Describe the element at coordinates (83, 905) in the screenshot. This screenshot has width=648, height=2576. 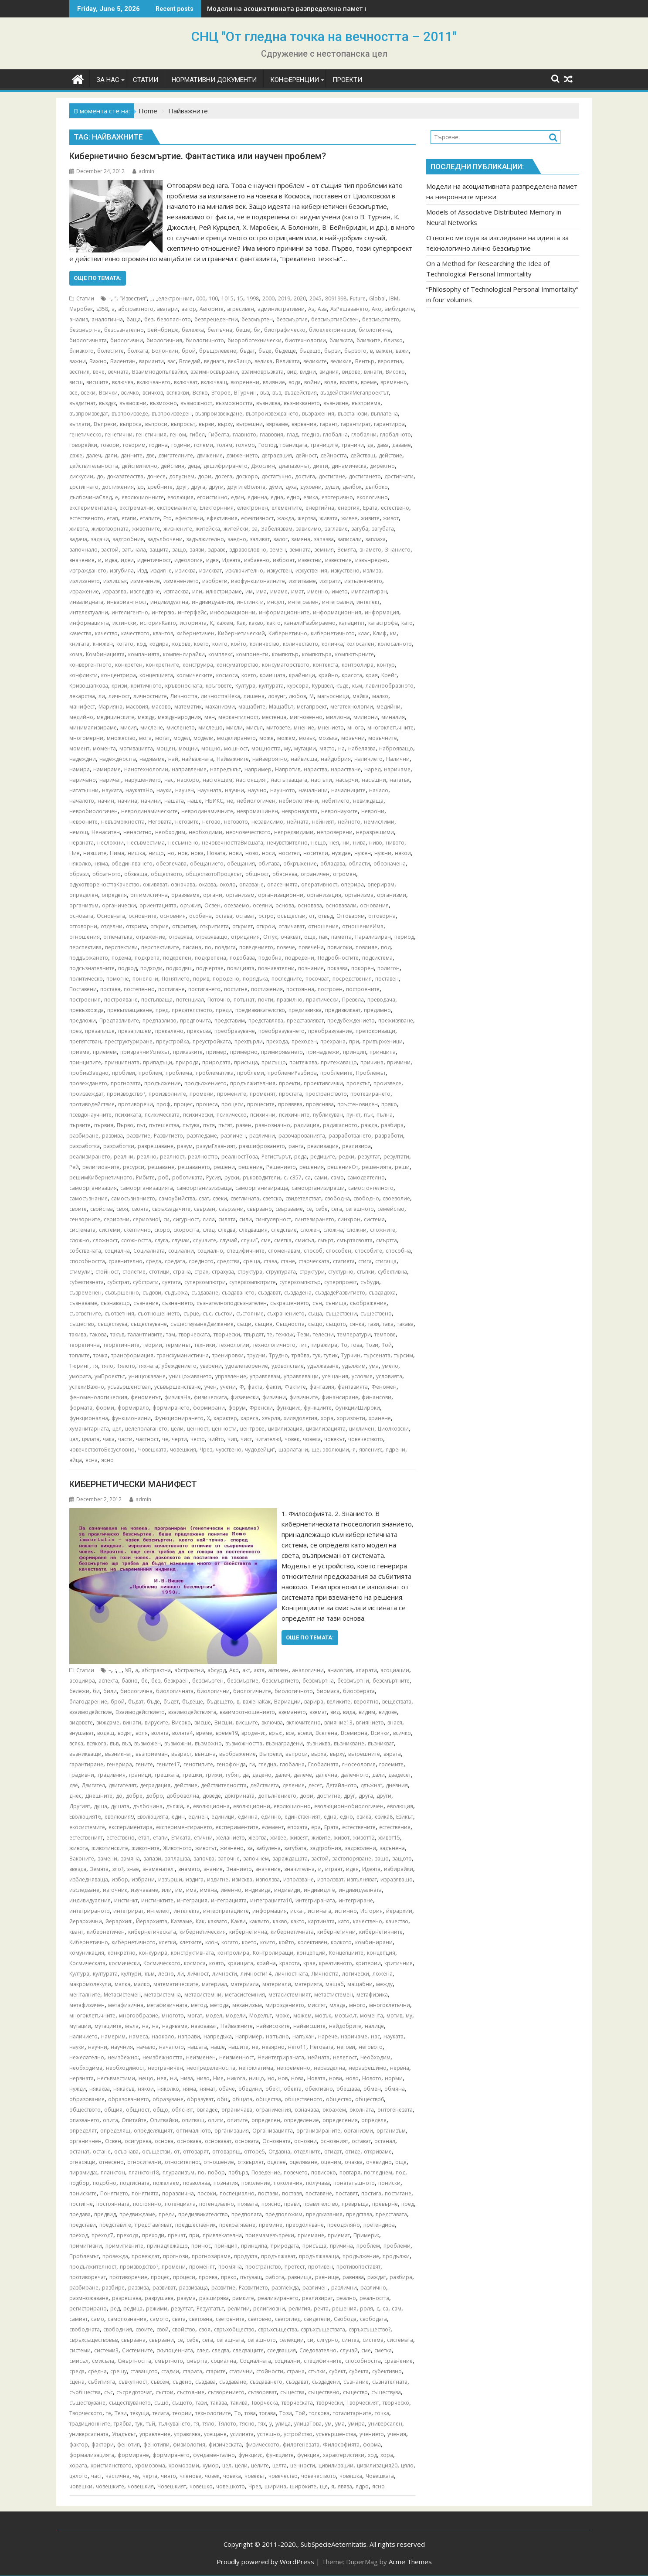
I see `организъм` at that location.